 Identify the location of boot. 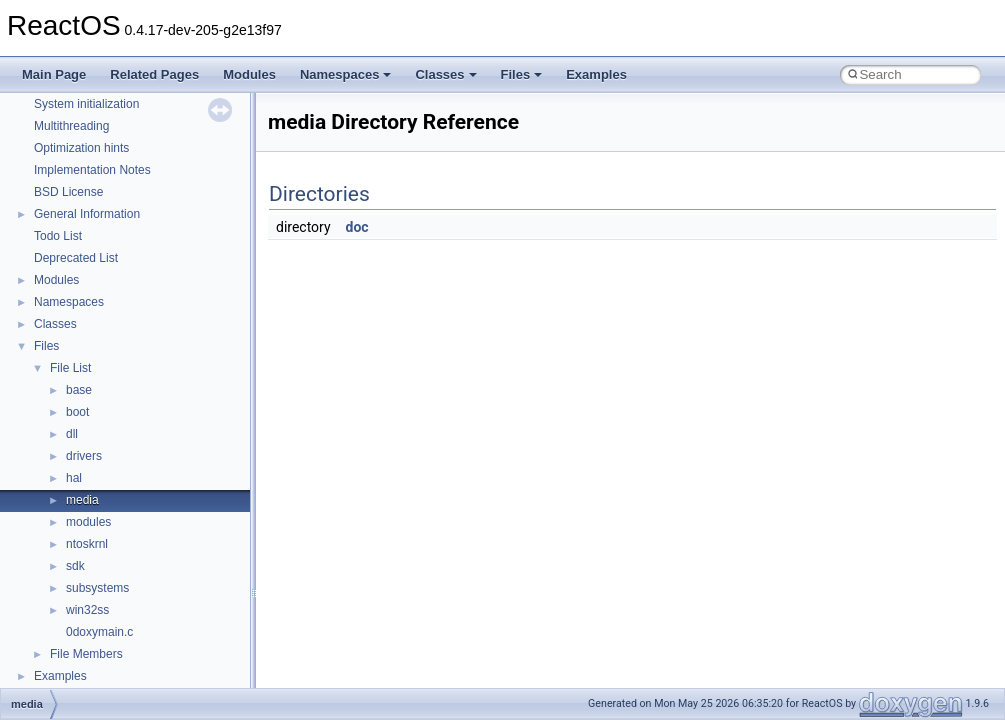
(77, 412).